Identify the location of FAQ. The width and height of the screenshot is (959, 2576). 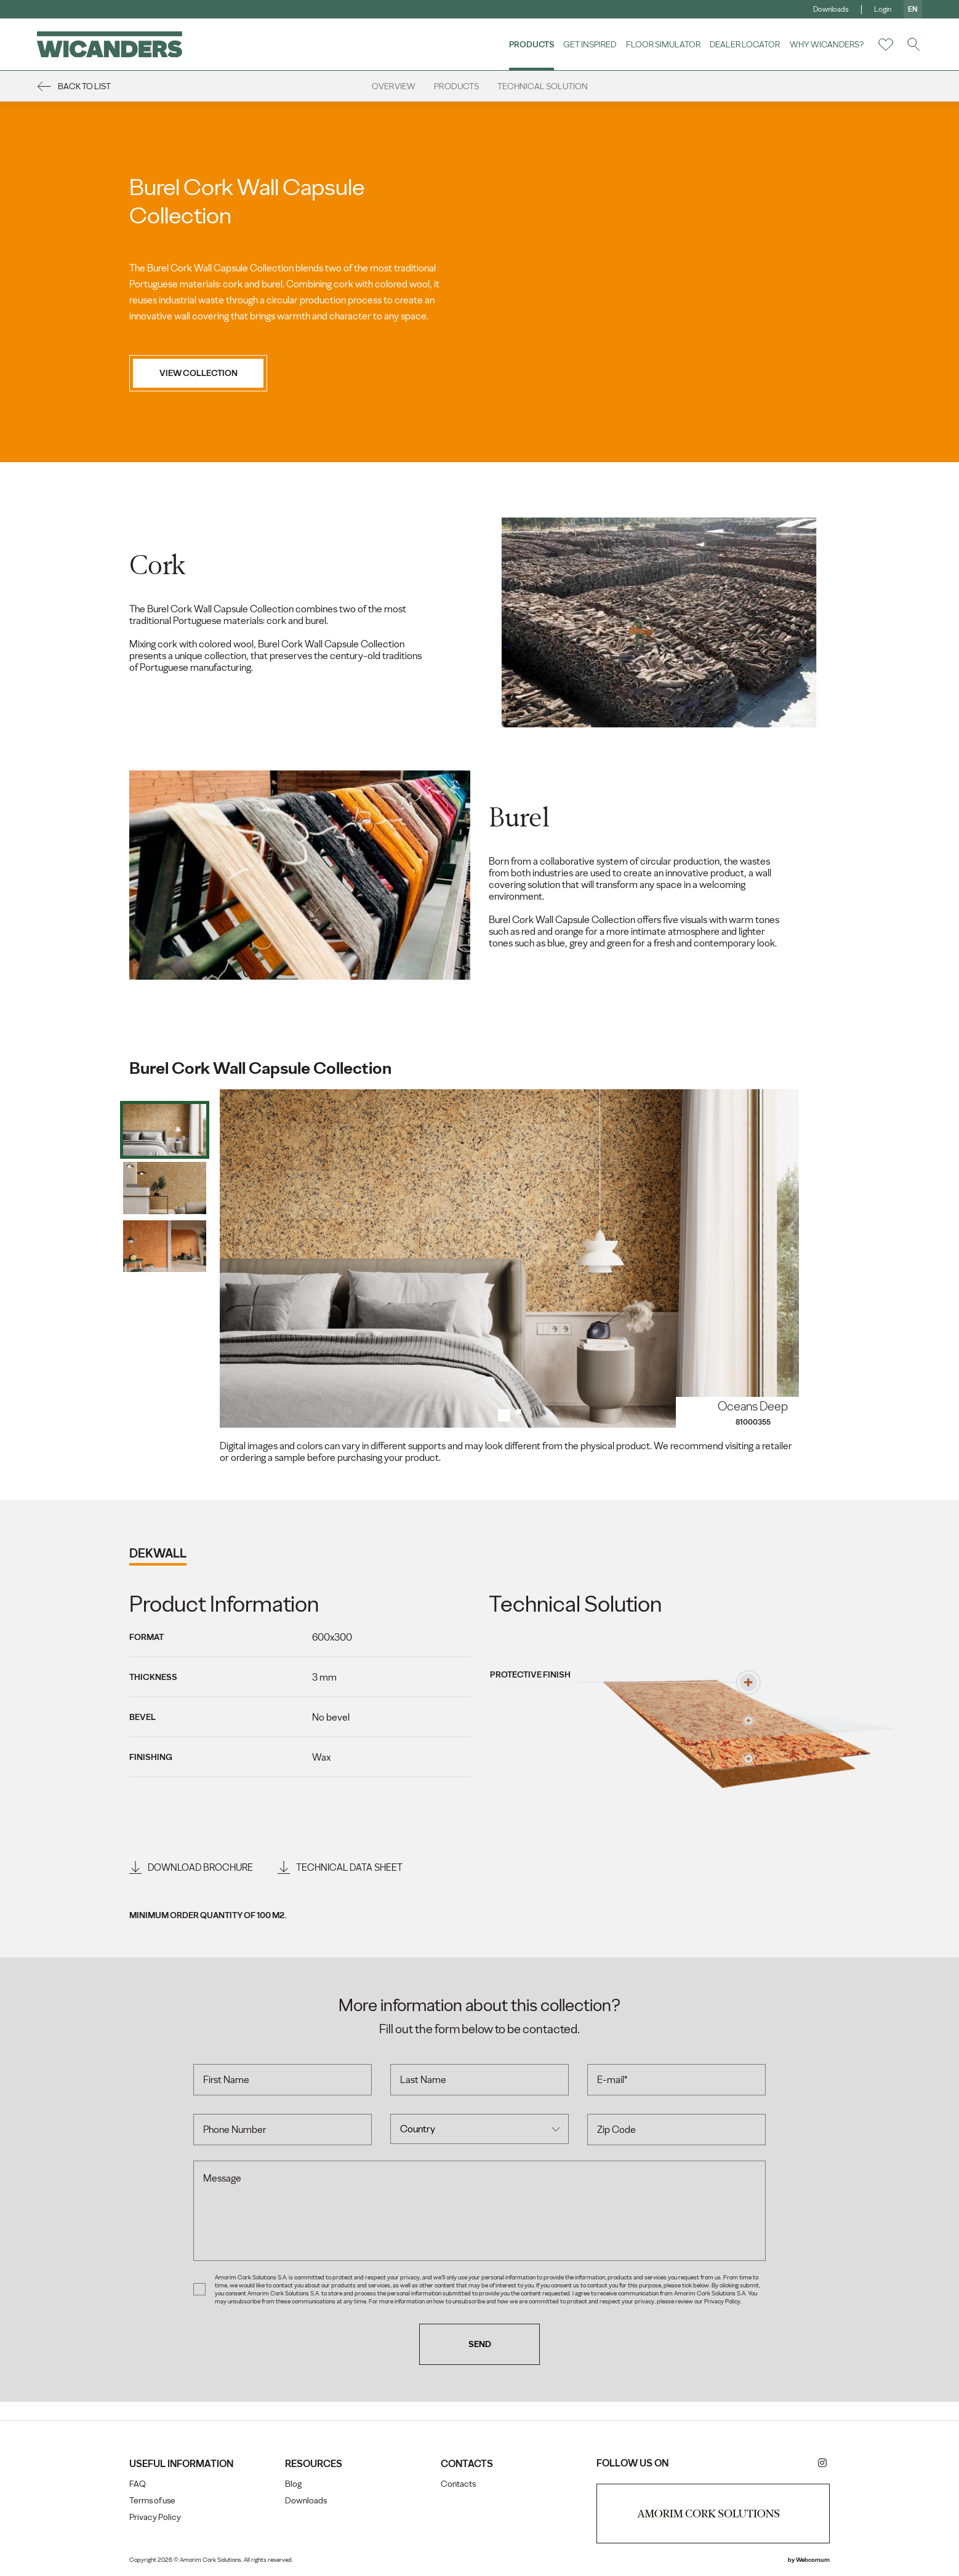
(137, 2484).